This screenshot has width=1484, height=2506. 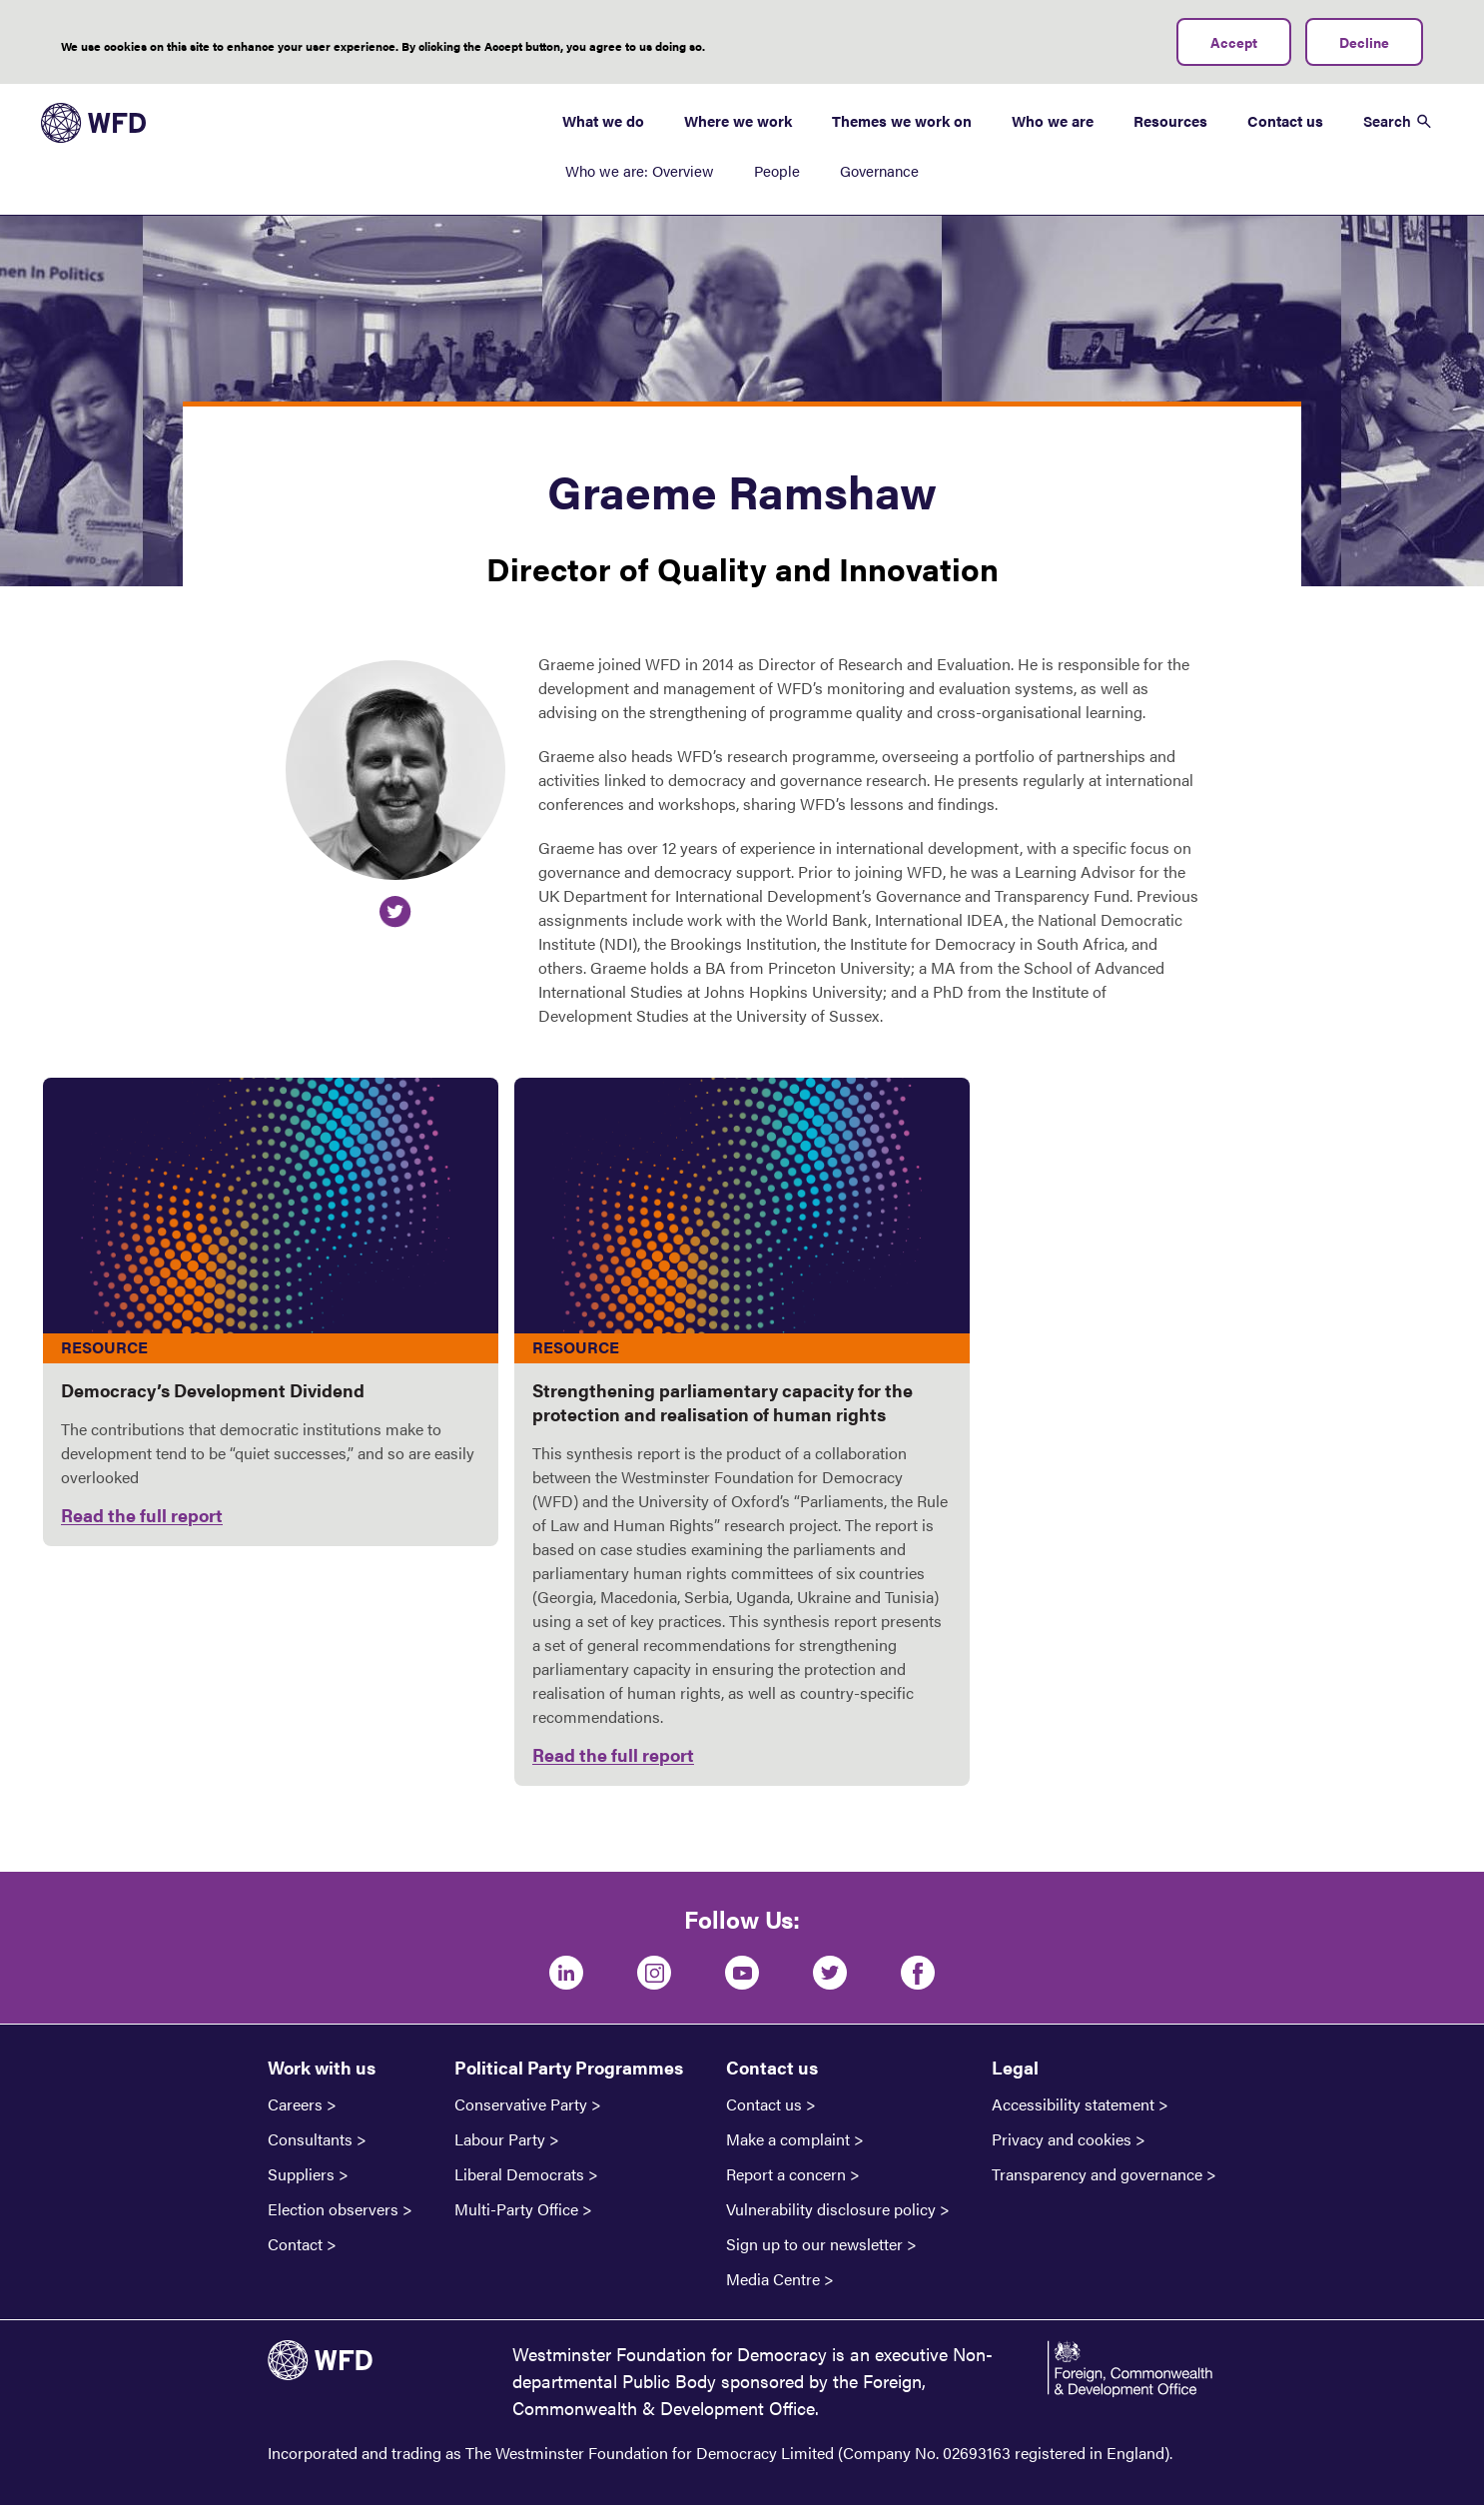 I want to click on [Instagram], so click(x=654, y=1973).